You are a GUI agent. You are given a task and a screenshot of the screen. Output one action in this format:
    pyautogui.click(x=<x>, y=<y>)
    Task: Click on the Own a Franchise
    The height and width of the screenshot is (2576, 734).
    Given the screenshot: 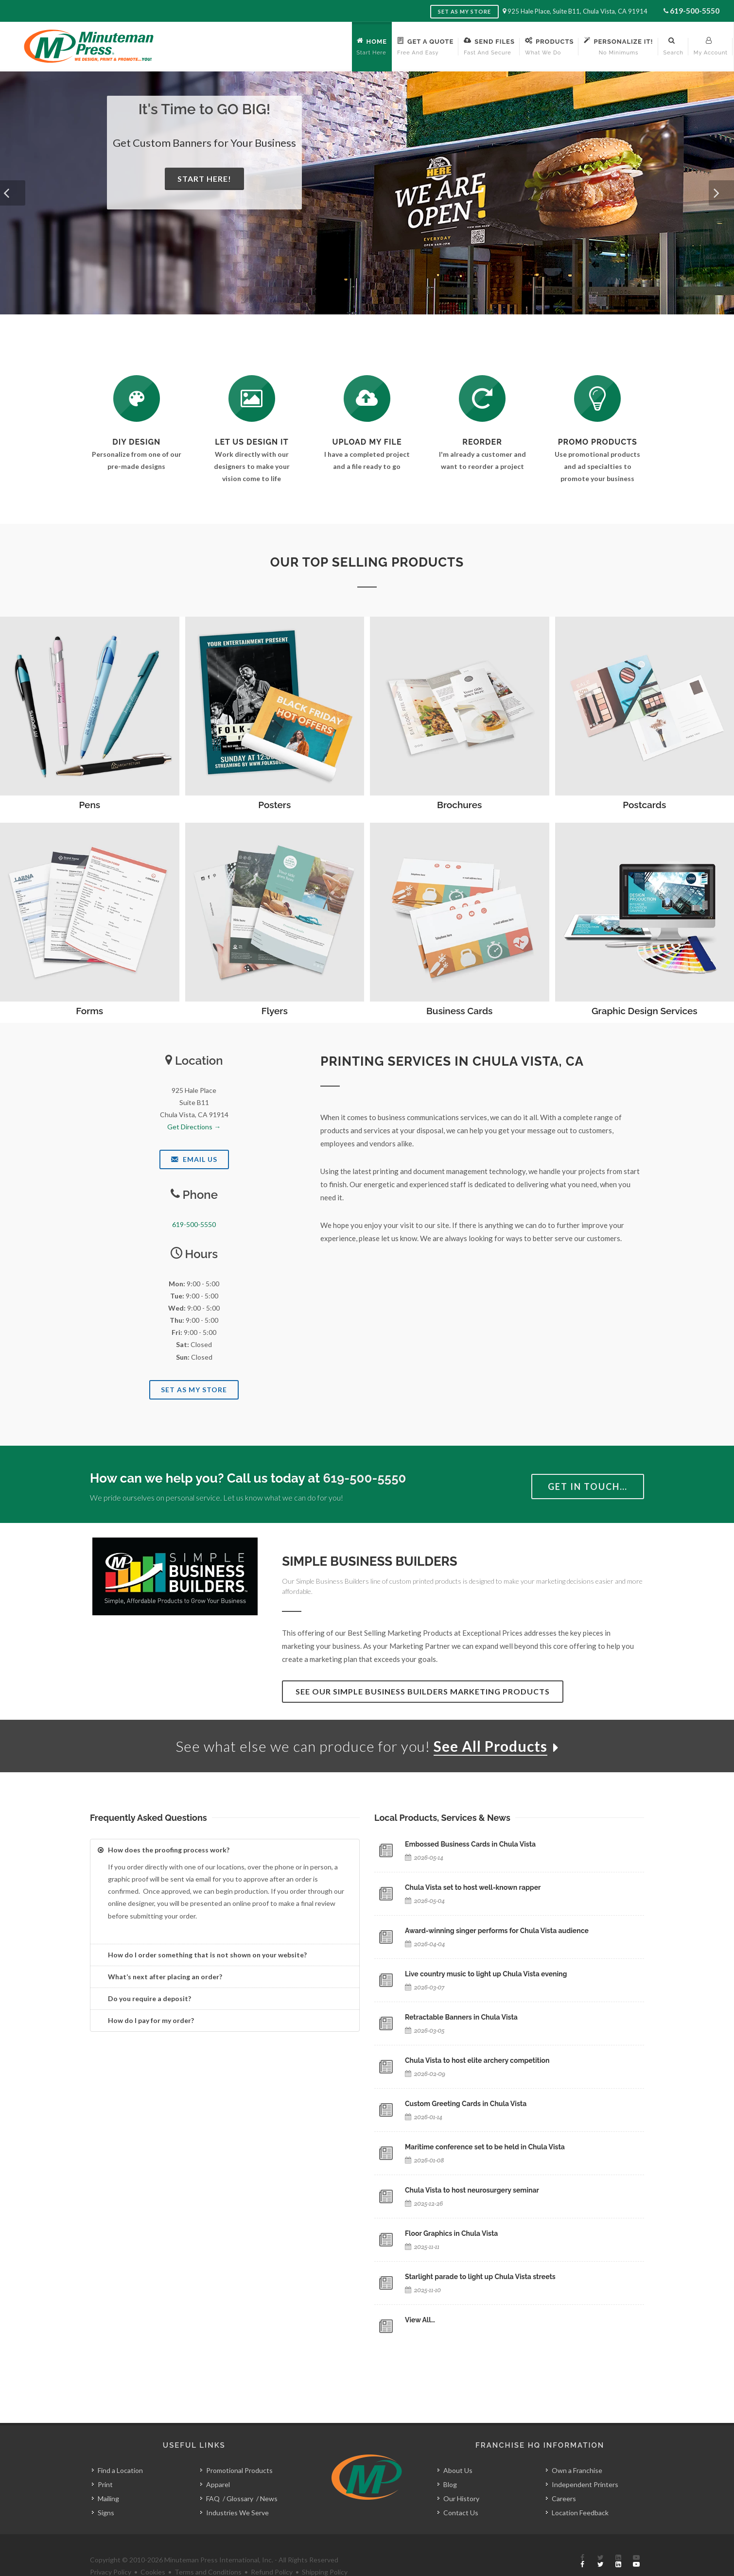 What is the action you would take?
    pyautogui.click(x=577, y=2448)
    